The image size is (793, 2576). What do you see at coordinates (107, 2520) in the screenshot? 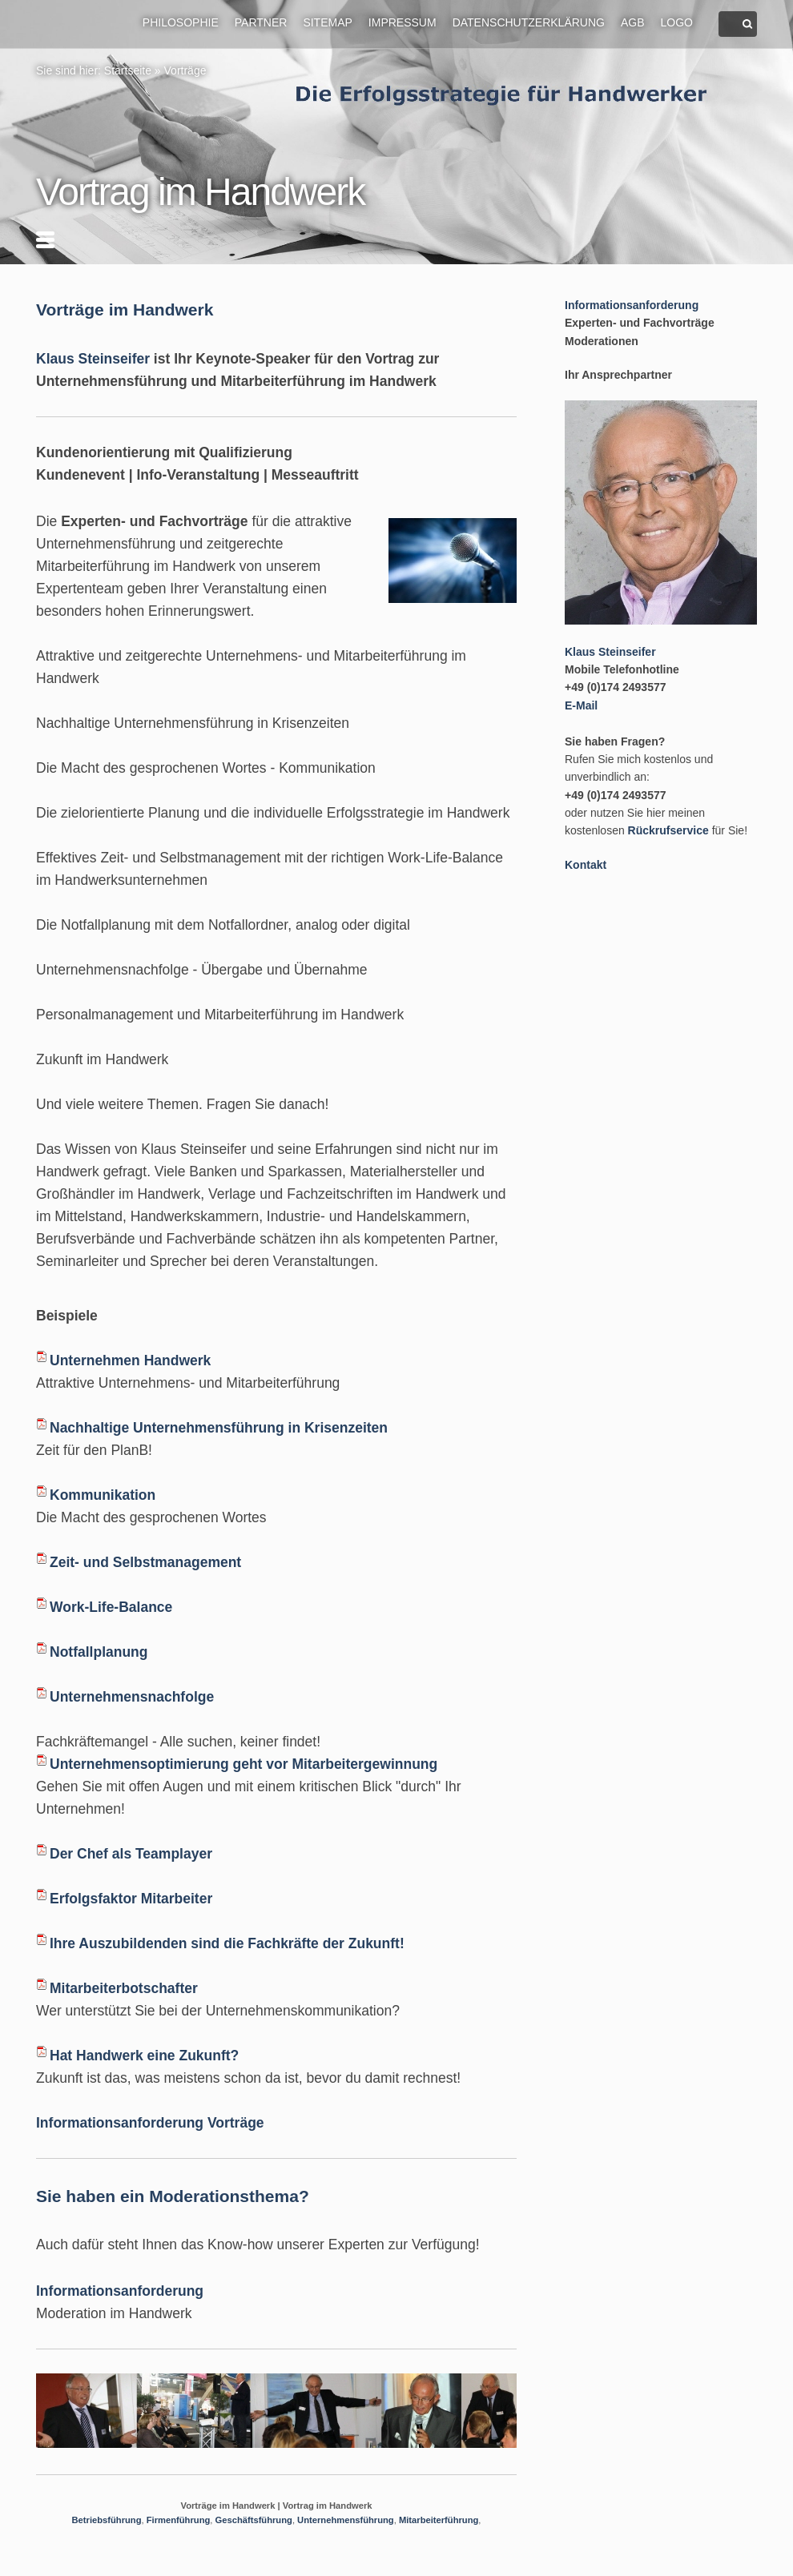
I see `Betriebsführung` at bounding box center [107, 2520].